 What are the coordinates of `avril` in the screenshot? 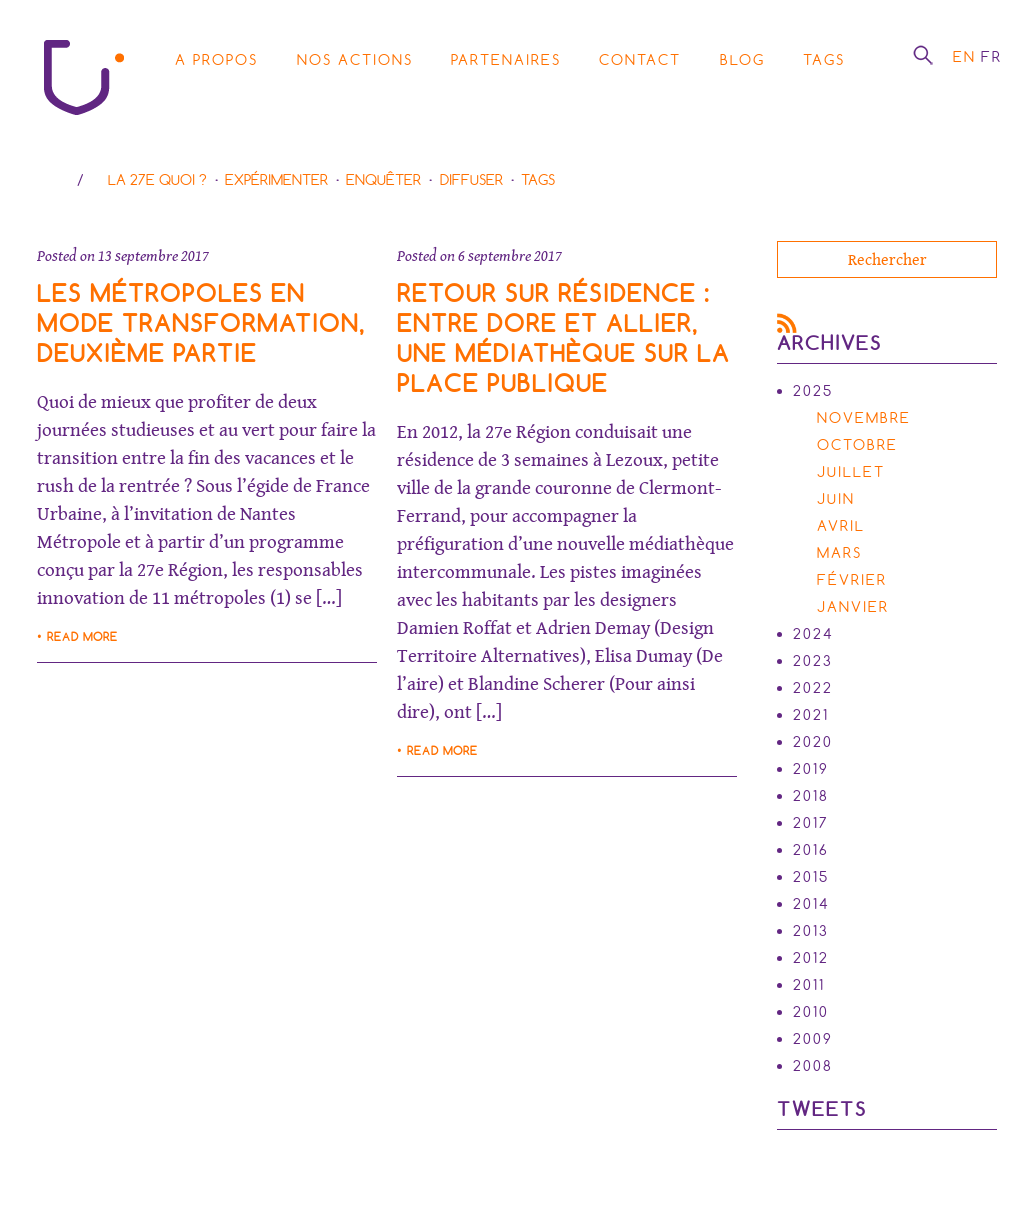 It's located at (841, 526).